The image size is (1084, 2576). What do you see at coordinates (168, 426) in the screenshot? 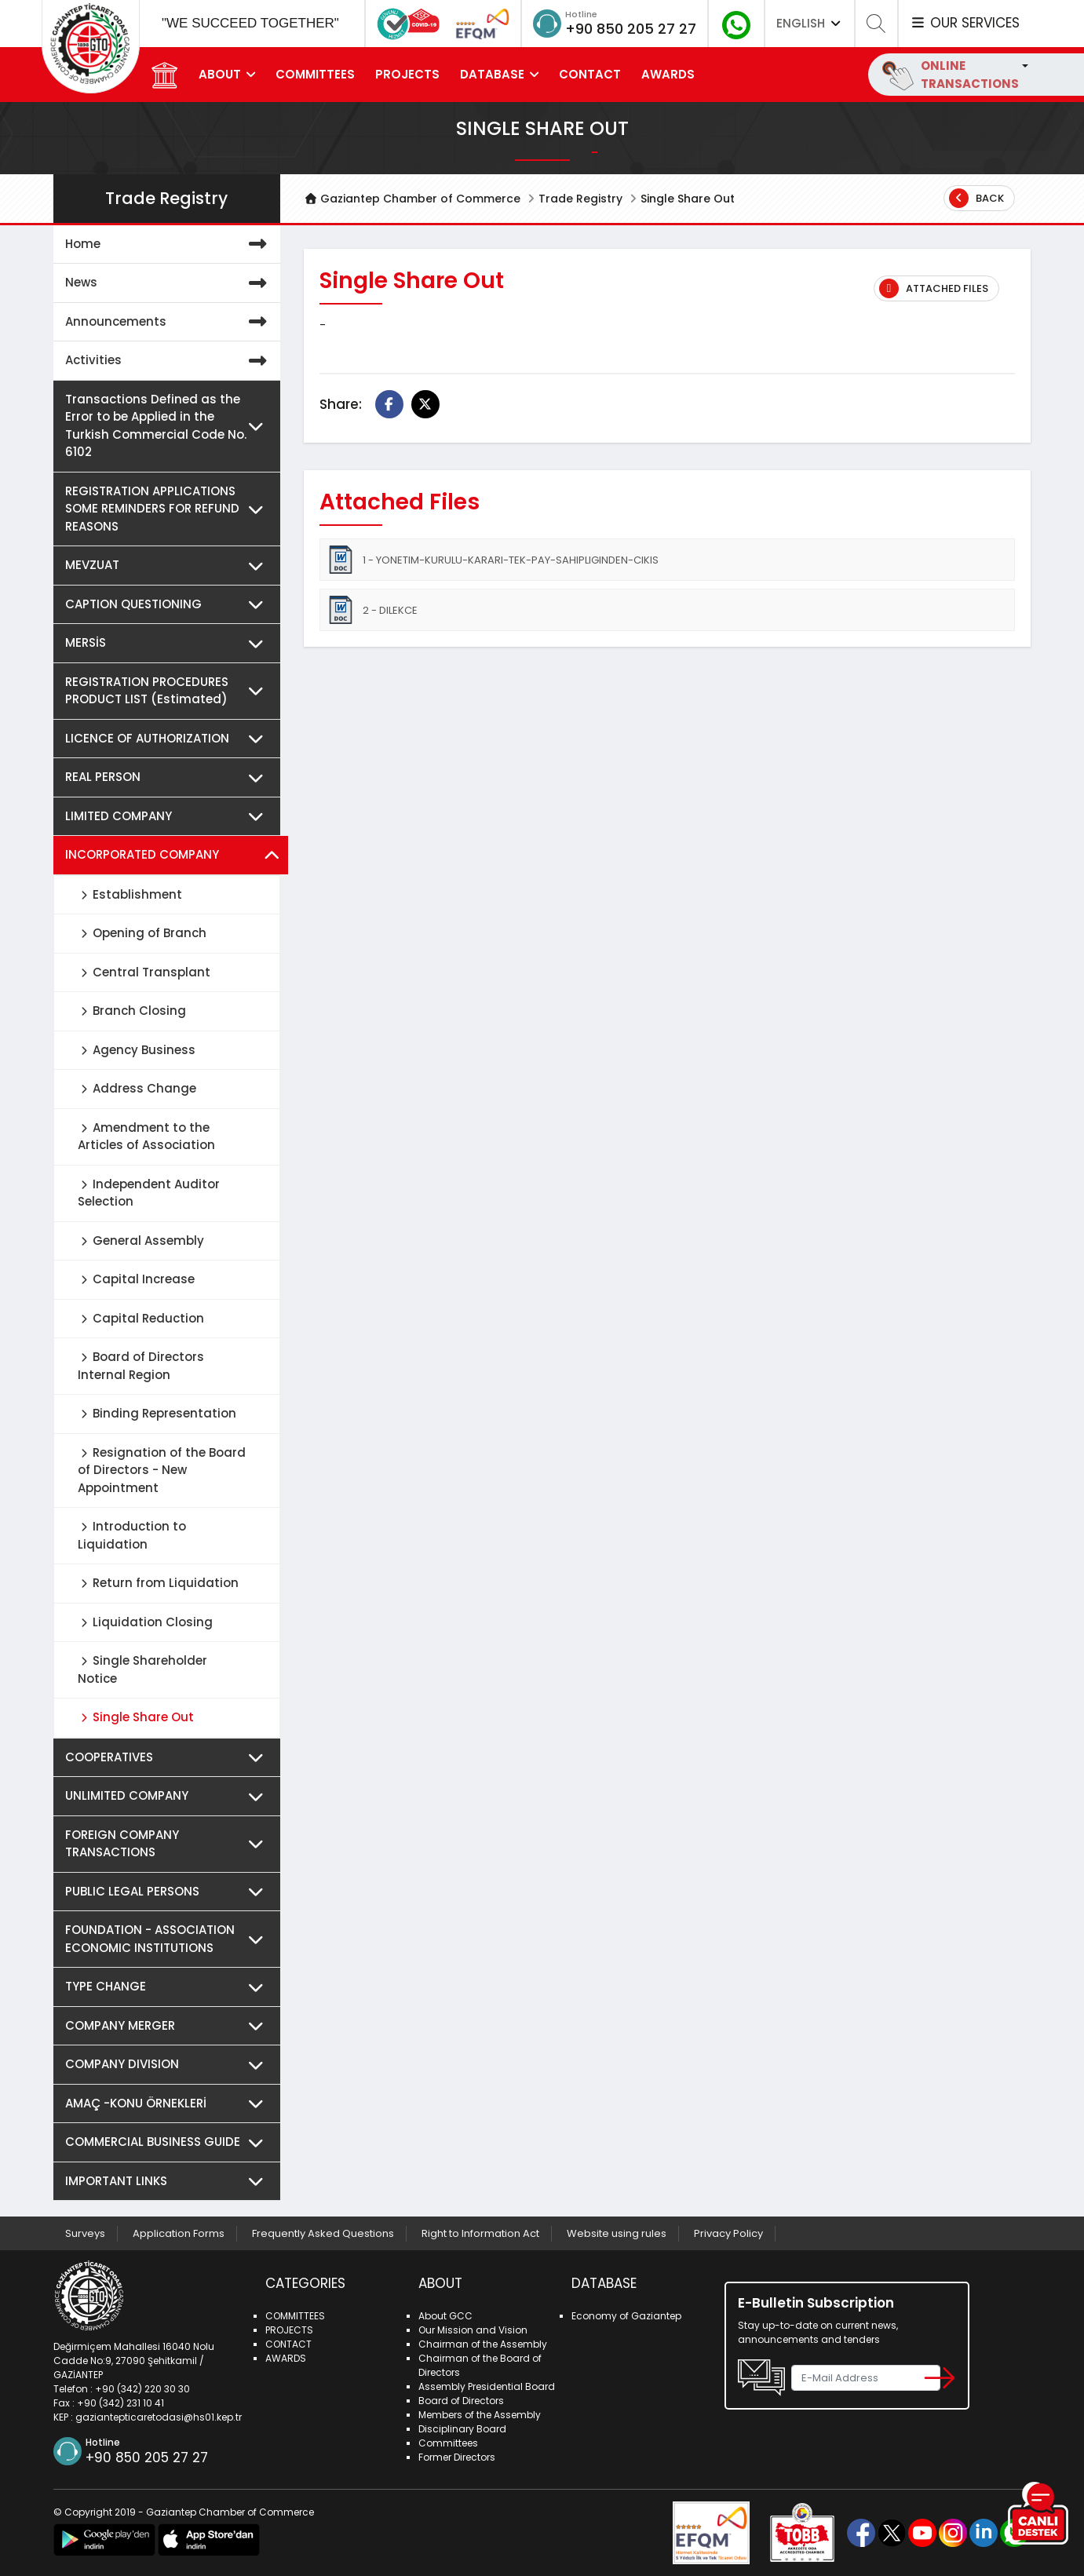
I see `Transactions Defined as the Error to be Applied in the Turkish Commercial Code No. 6102` at bounding box center [168, 426].